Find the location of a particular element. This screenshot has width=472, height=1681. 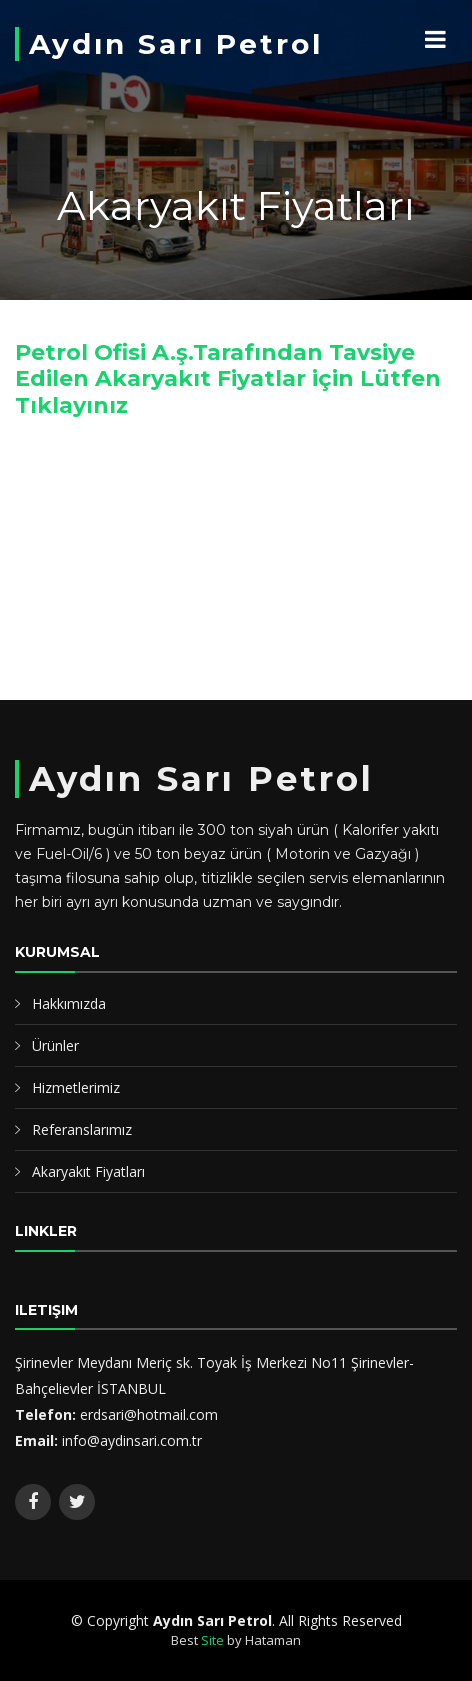

Site is located at coordinates (212, 1640).